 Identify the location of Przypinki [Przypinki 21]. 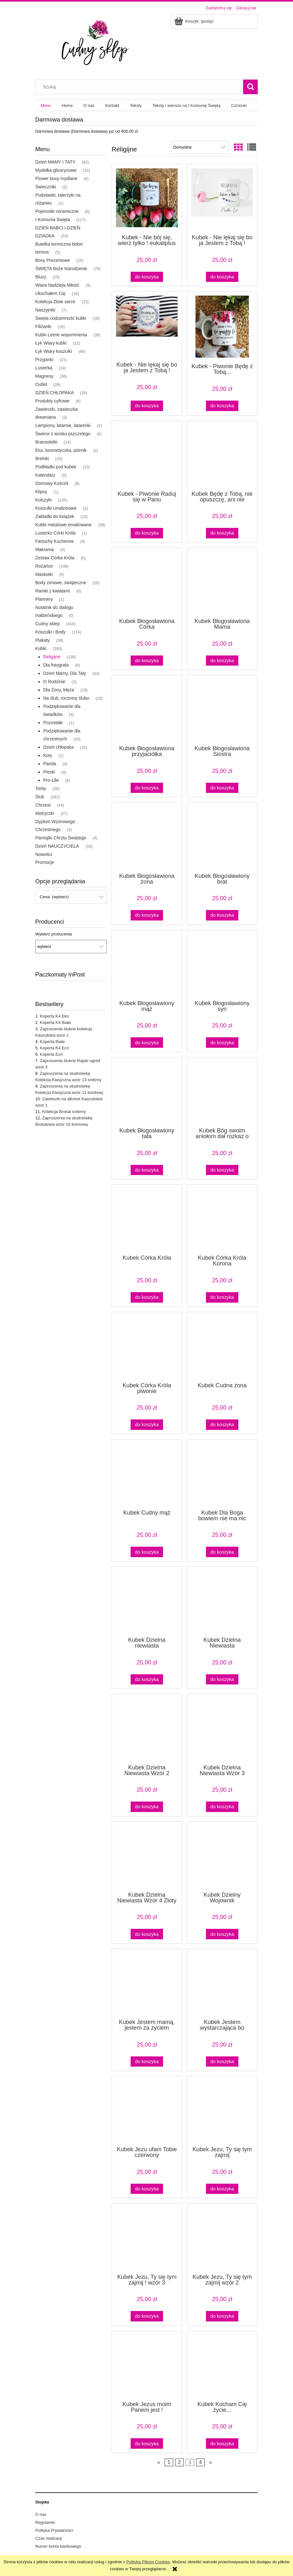
(44, 359).